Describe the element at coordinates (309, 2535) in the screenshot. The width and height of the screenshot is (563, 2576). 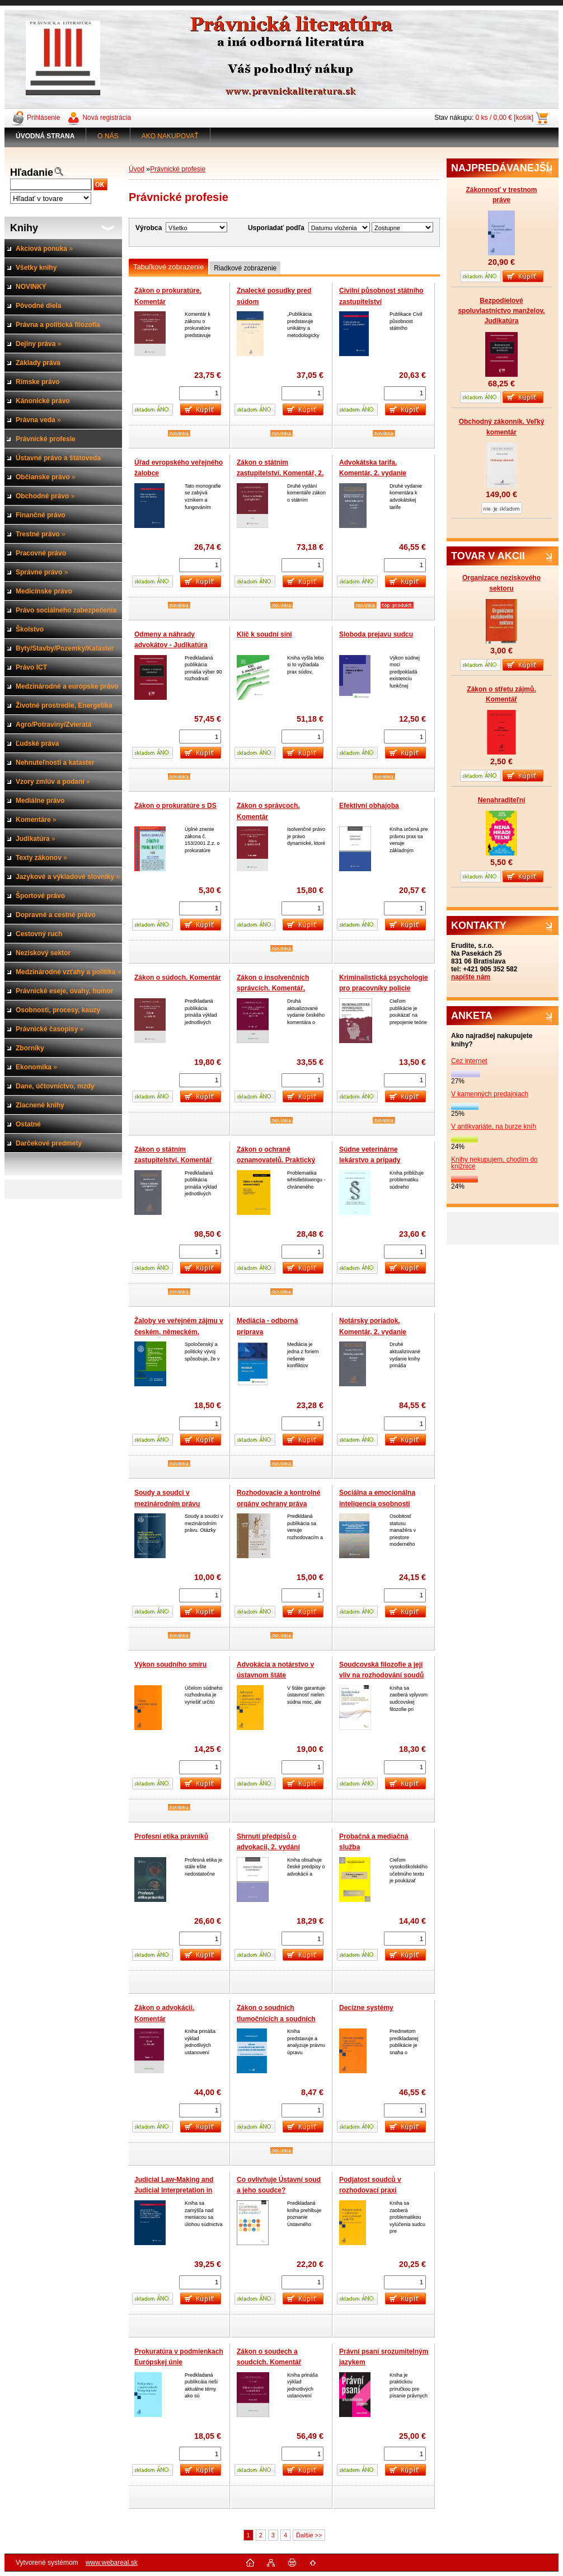
I see `Ďalšie >>` at that location.